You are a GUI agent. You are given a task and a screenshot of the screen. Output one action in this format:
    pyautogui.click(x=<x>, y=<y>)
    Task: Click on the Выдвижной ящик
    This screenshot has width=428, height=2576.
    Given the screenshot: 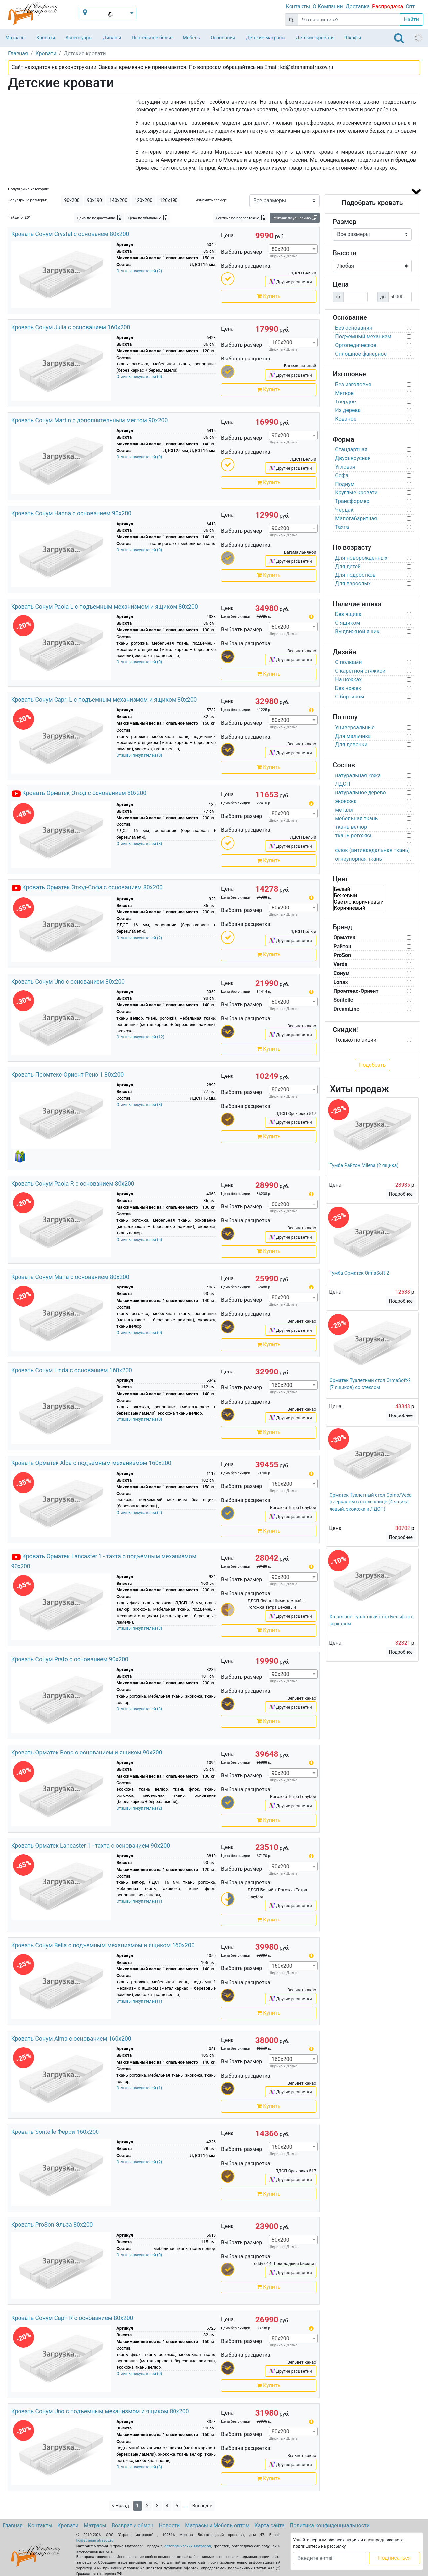 What is the action you would take?
    pyautogui.click(x=357, y=631)
    